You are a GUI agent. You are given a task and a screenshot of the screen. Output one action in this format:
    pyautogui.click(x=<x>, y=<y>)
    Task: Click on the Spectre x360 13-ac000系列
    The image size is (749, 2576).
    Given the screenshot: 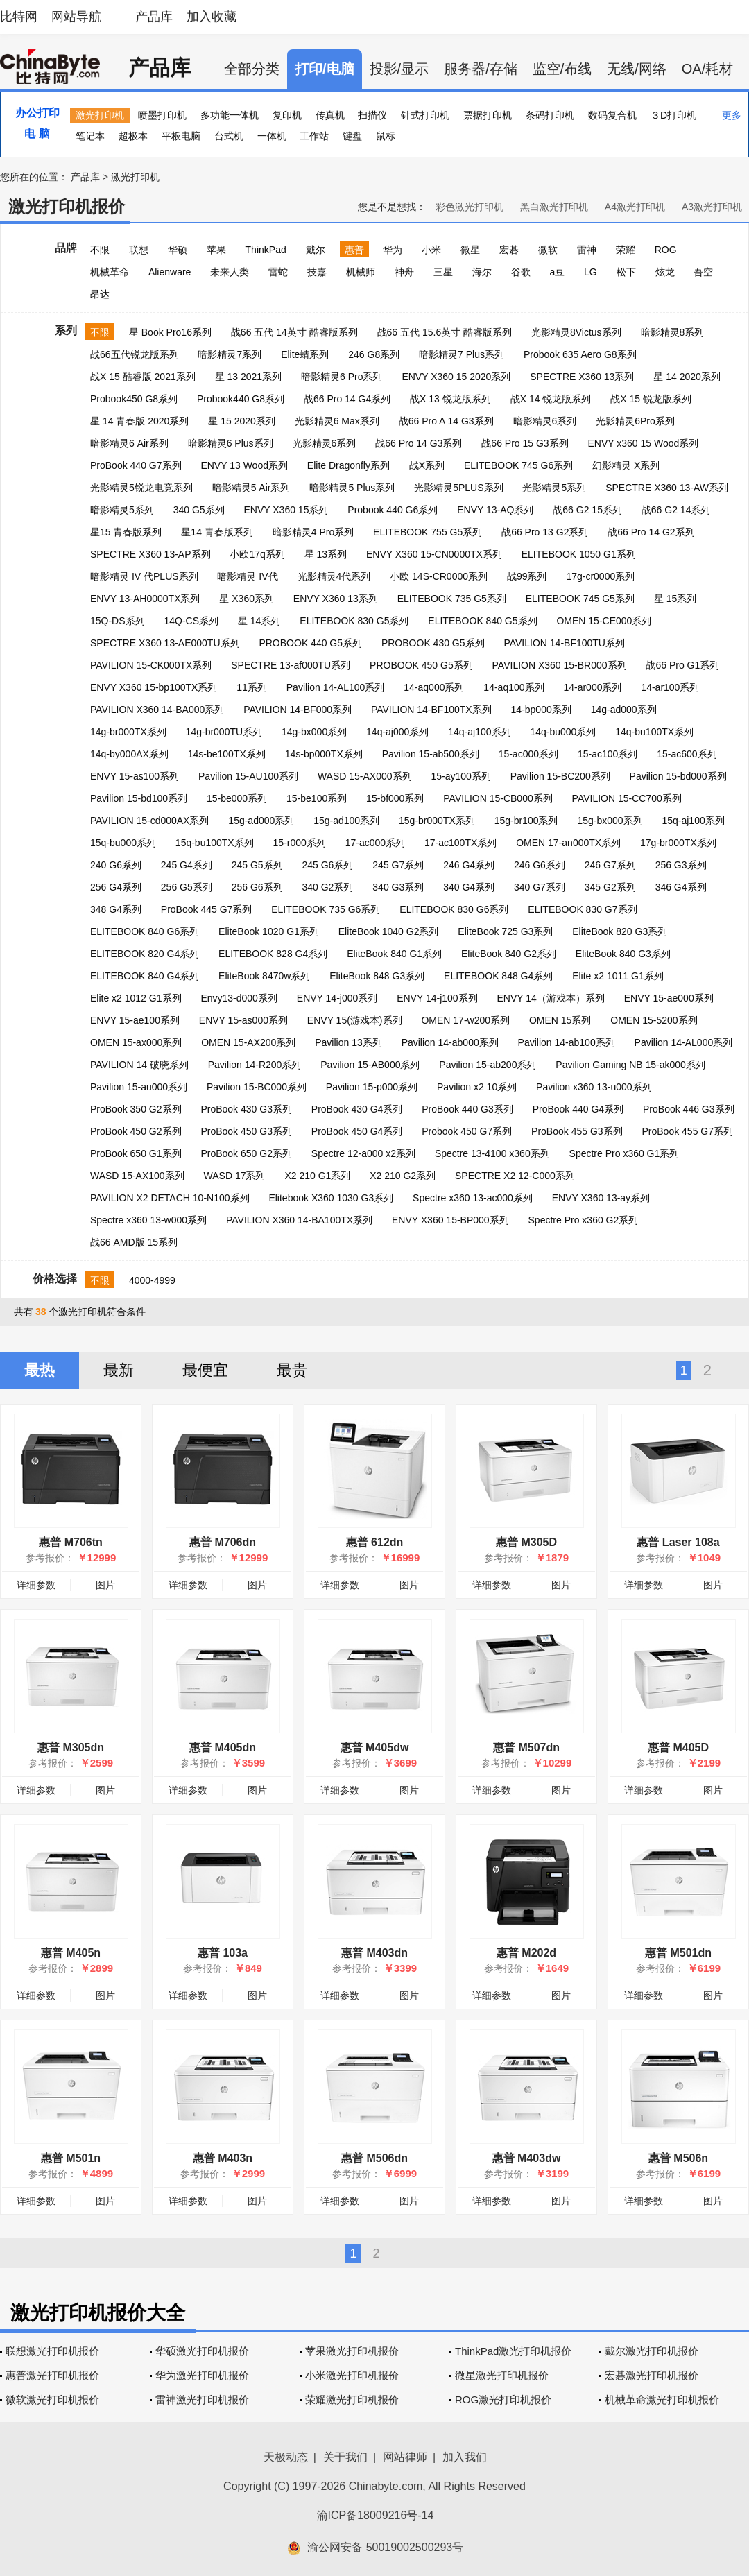 What is the action you would take?
    pyautogui.click(x=473, y=1197)
    